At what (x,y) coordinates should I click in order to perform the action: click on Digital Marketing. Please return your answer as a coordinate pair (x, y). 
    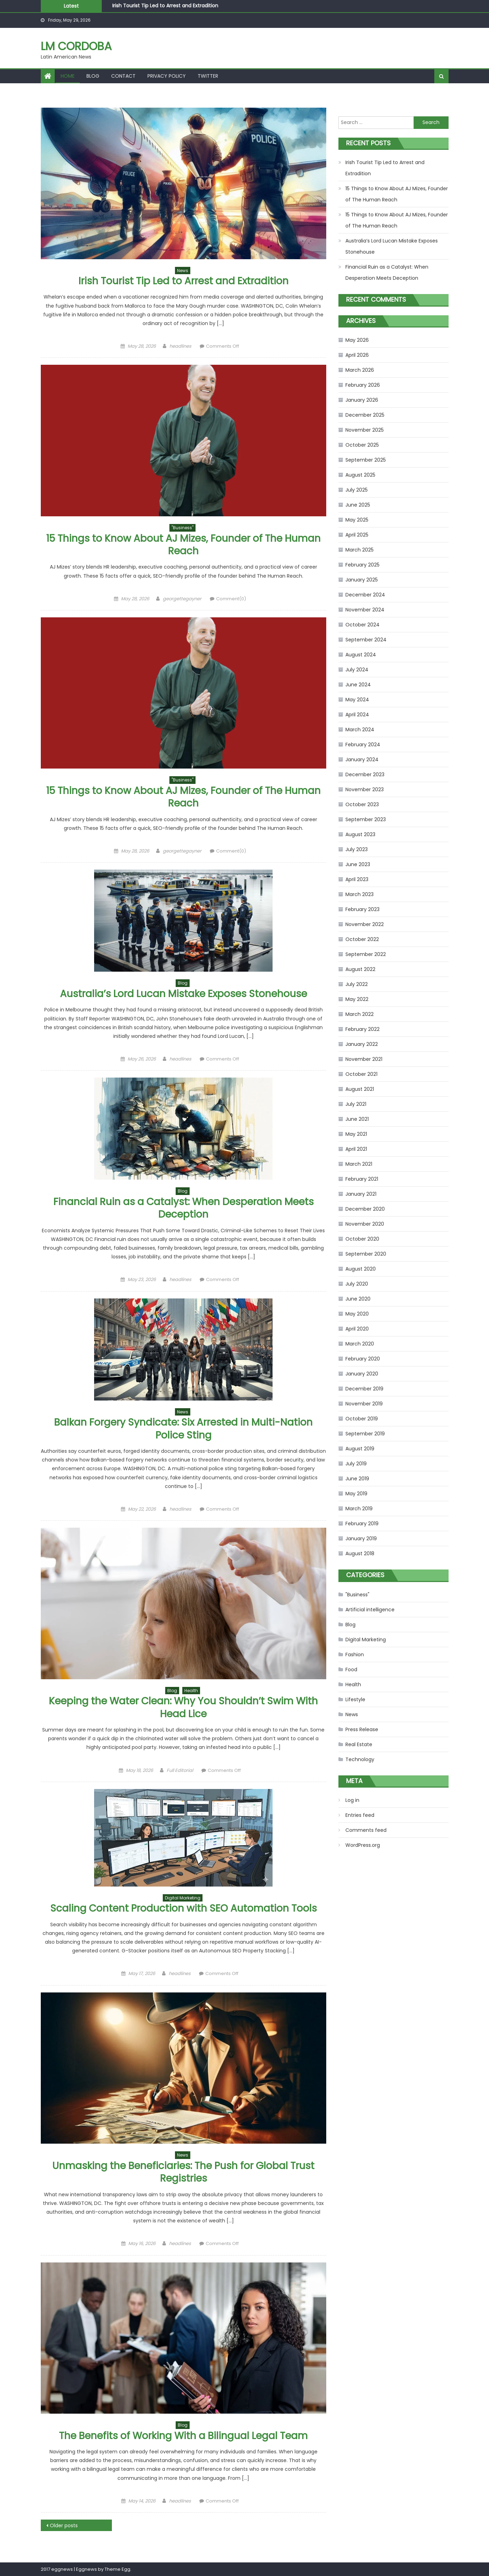
    Looking at the image, I should click on (182, 1898).